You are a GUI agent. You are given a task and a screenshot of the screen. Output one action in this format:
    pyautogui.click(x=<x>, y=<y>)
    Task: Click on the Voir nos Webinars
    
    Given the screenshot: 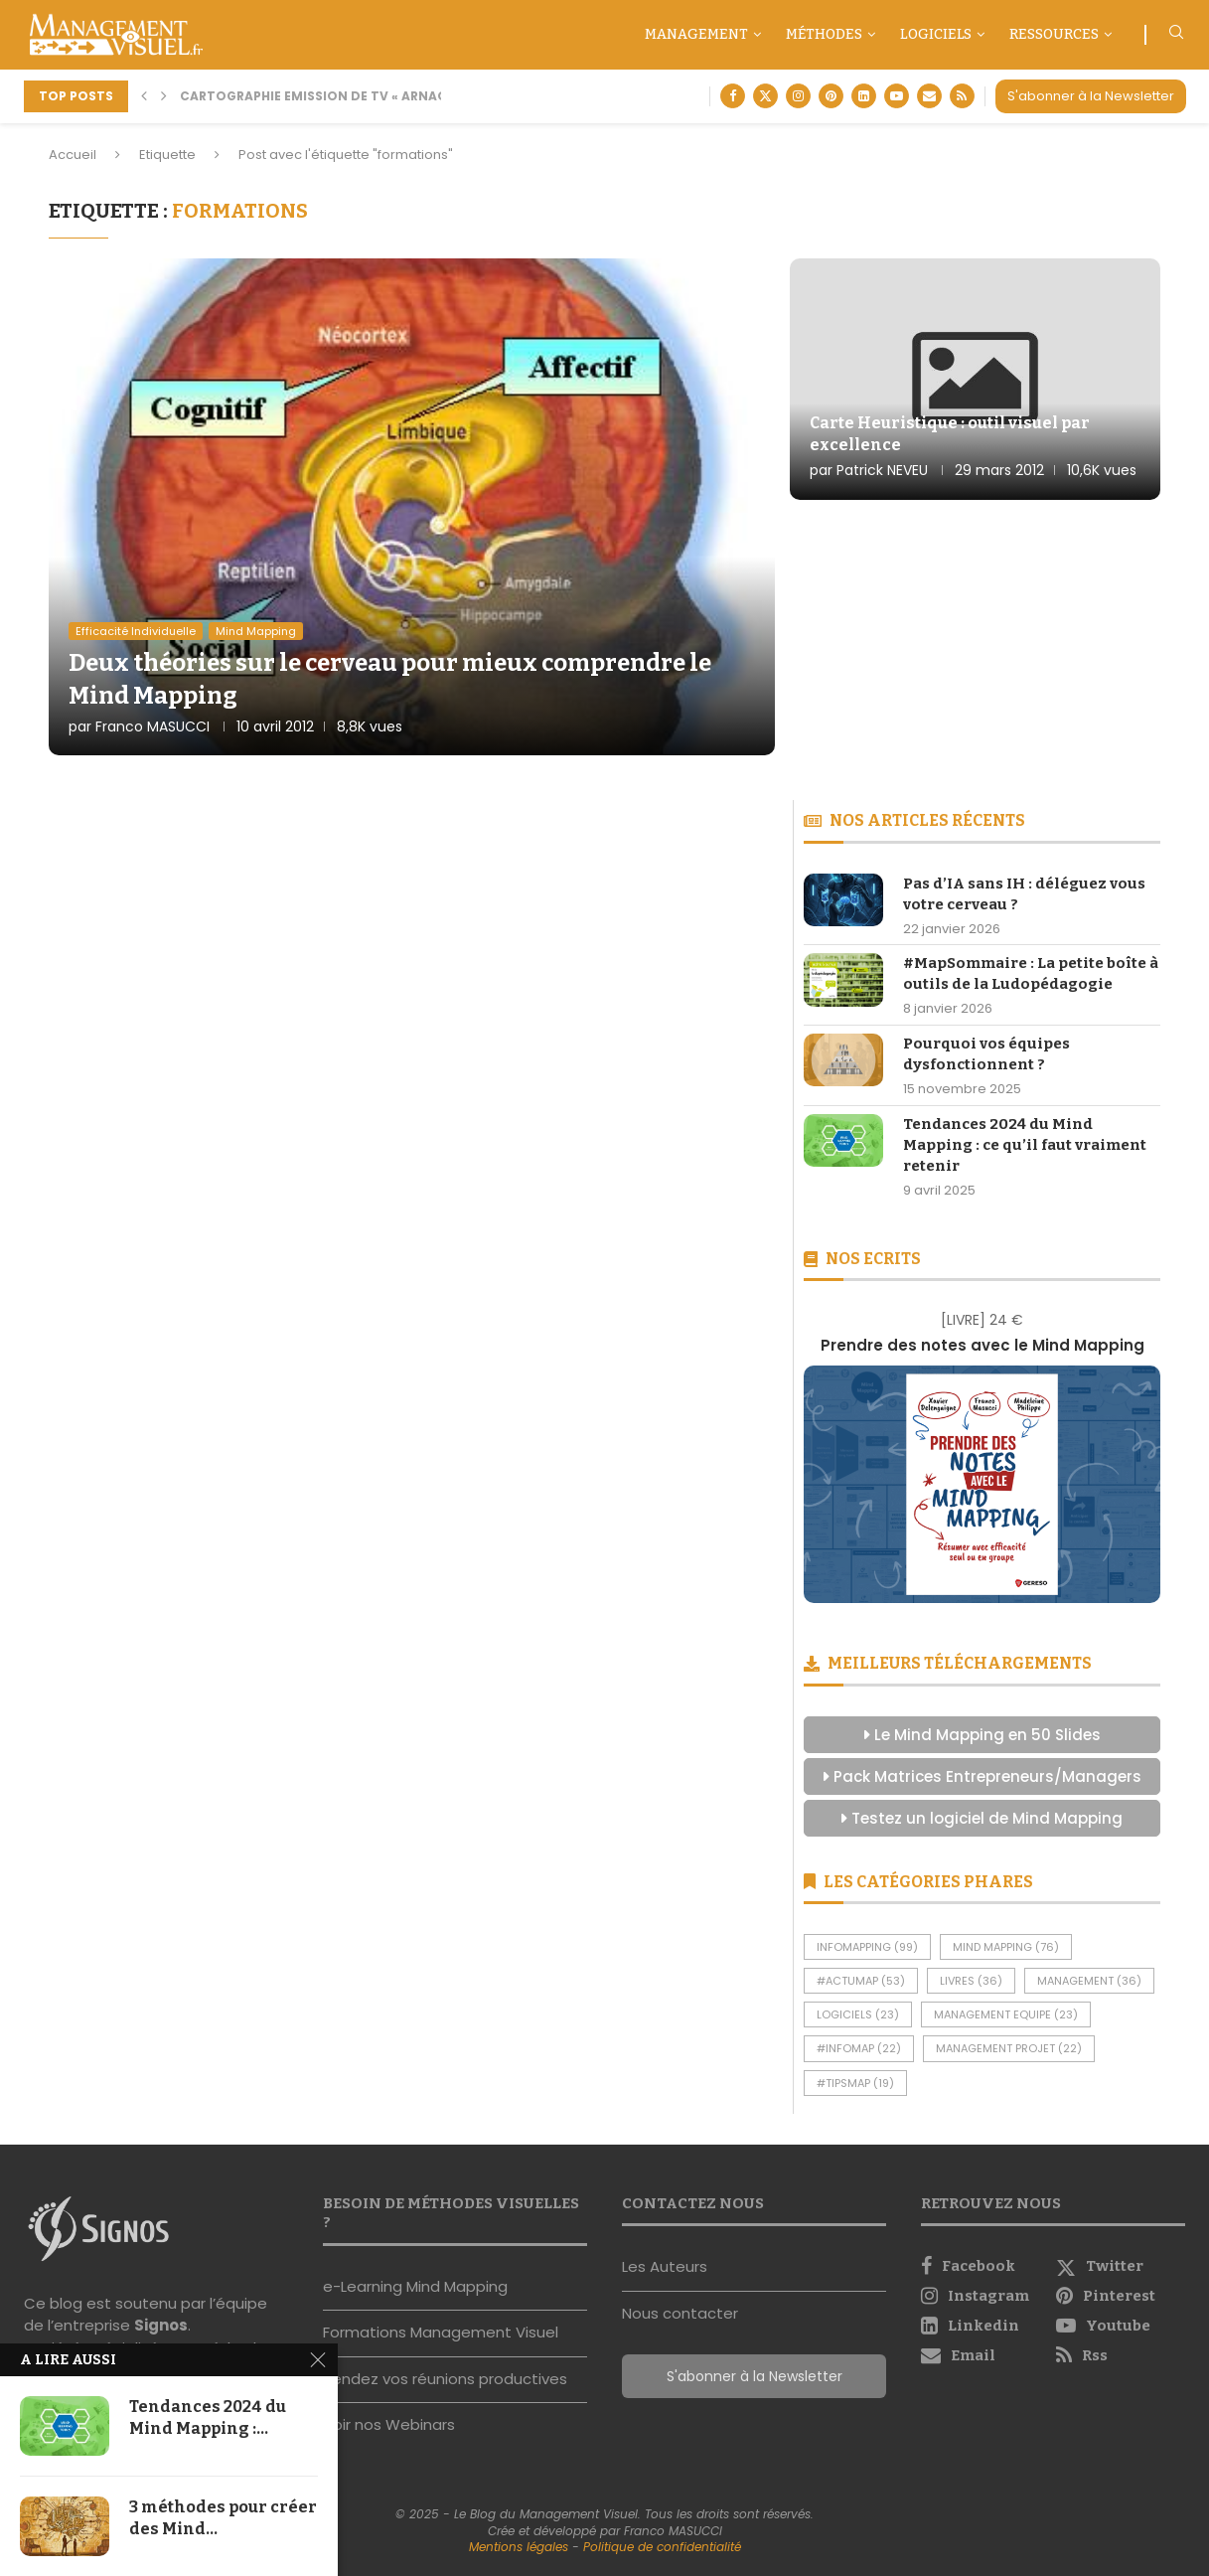 What is the action you would take?
    pyautogui.click(x=389, y=2424)
    